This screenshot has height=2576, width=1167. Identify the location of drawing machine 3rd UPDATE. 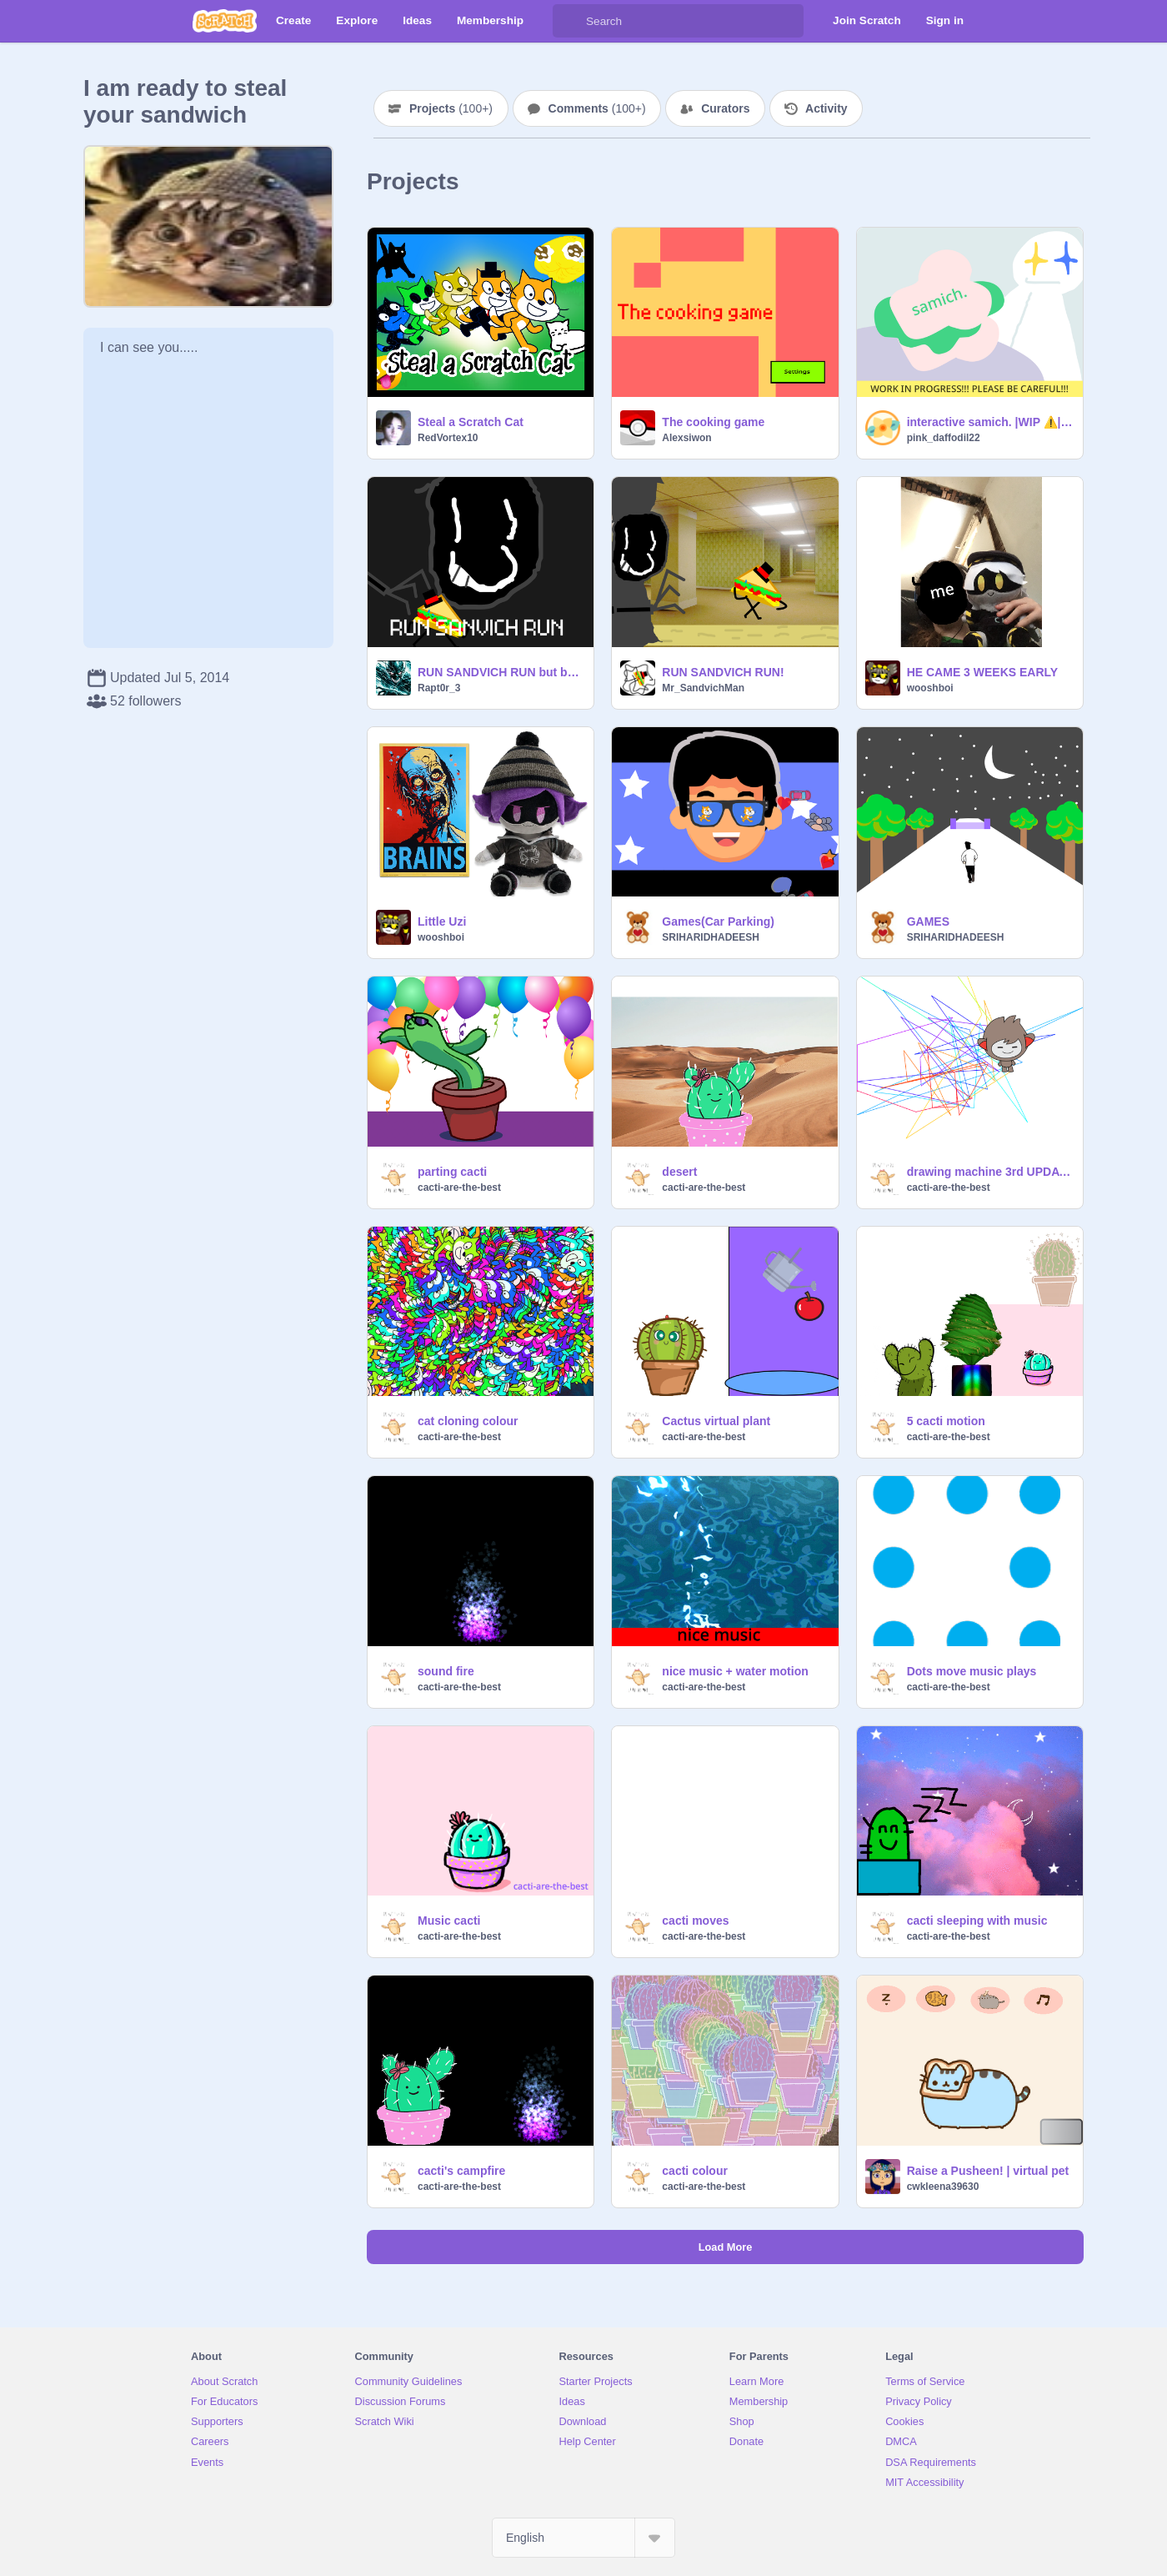
(990, 1171).